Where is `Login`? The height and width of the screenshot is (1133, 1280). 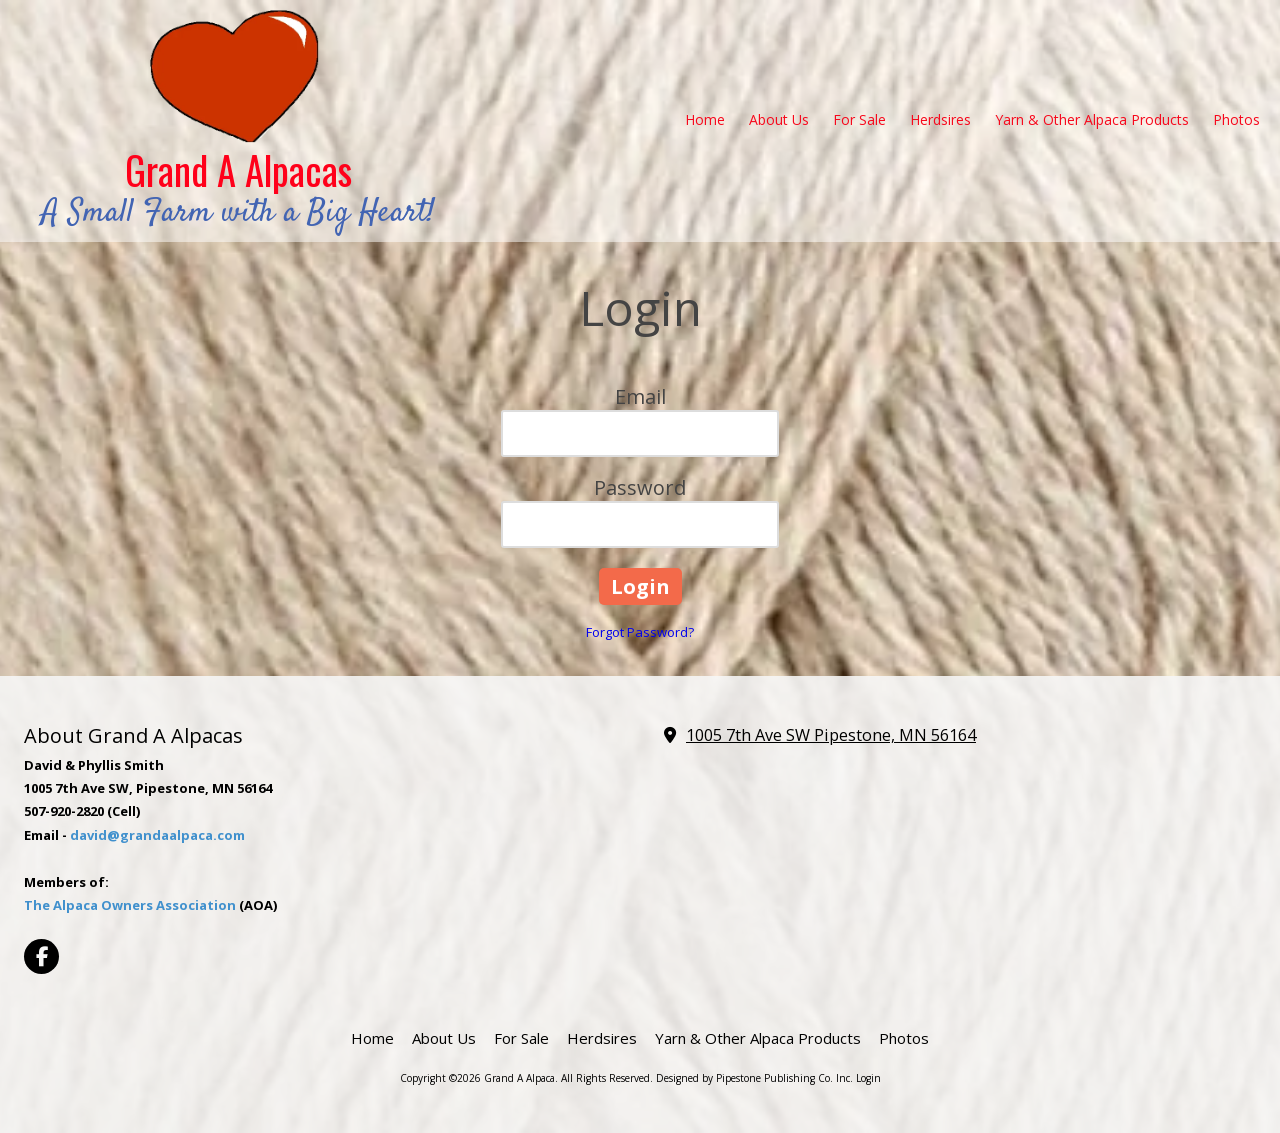
Login is located at coordinates (868, 1078).